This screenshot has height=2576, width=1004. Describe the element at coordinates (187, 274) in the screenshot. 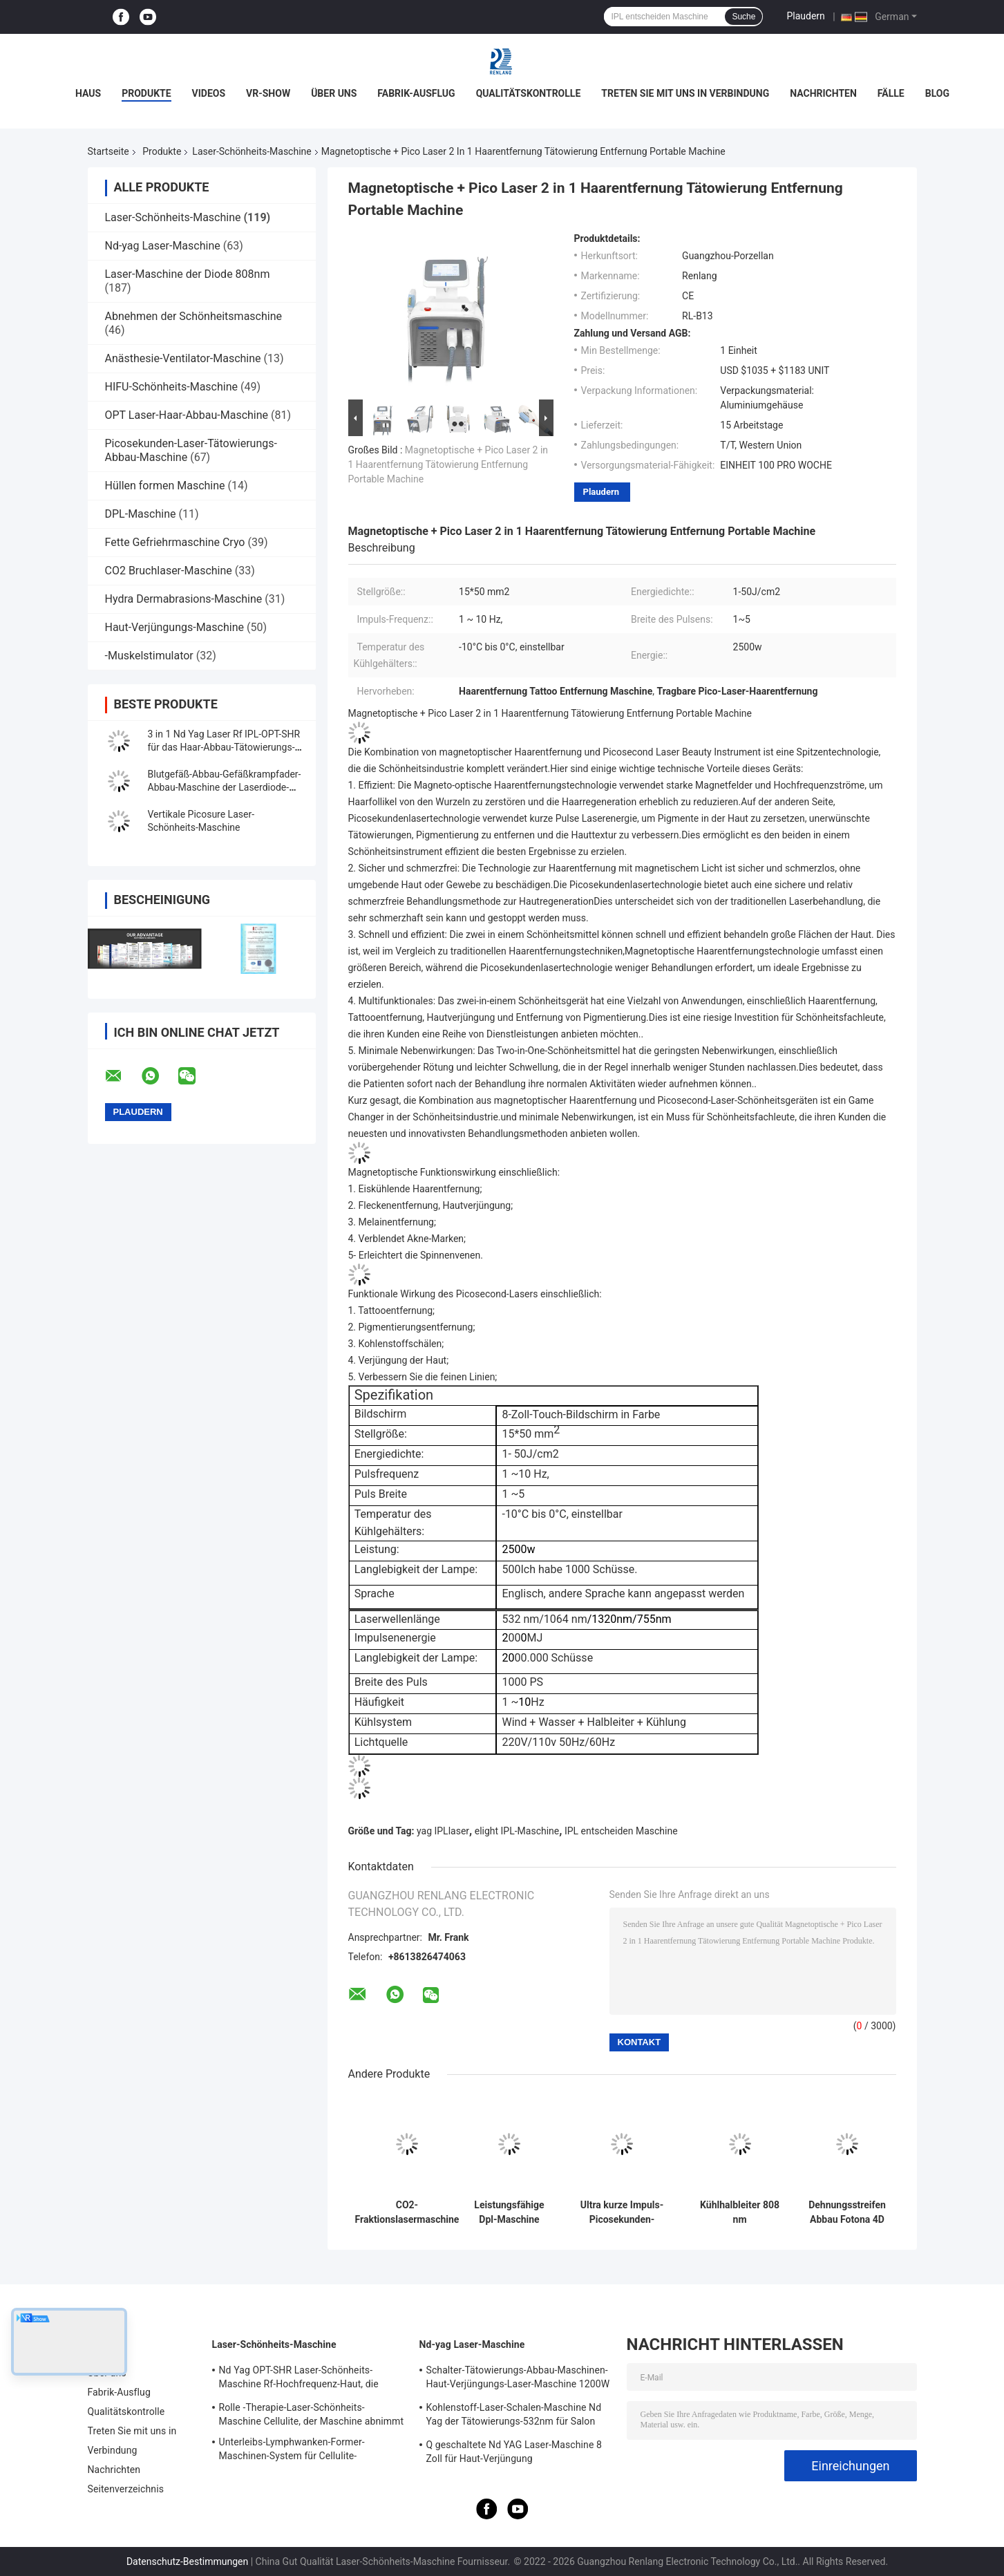

I see `Laser-Maschine der Diode 808nm` at that location.